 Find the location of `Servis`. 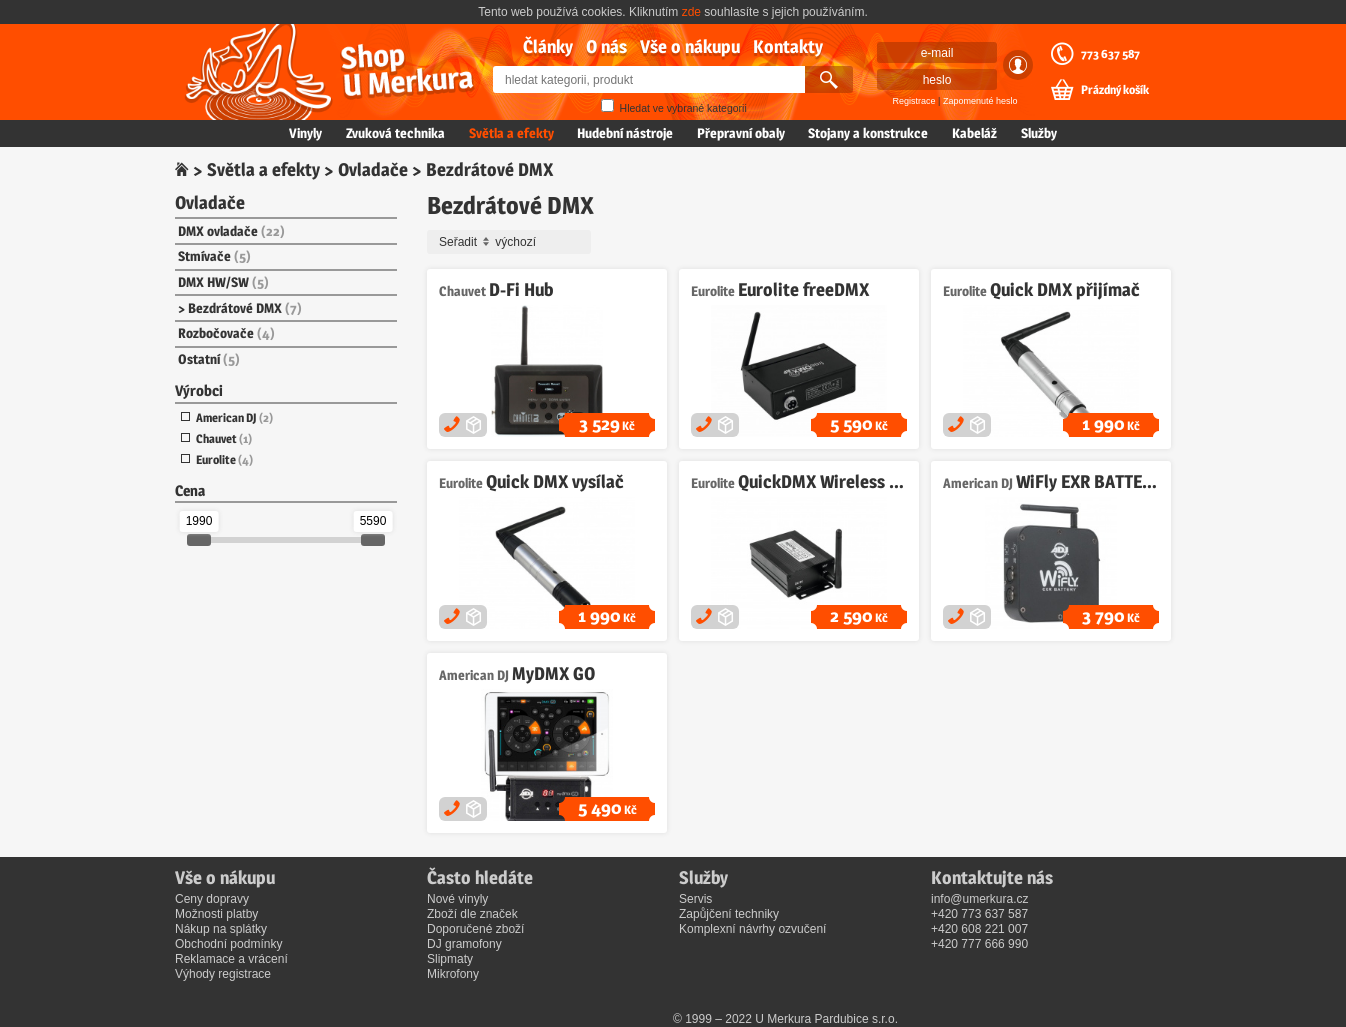

Servis is located at coordinates (695, 899).